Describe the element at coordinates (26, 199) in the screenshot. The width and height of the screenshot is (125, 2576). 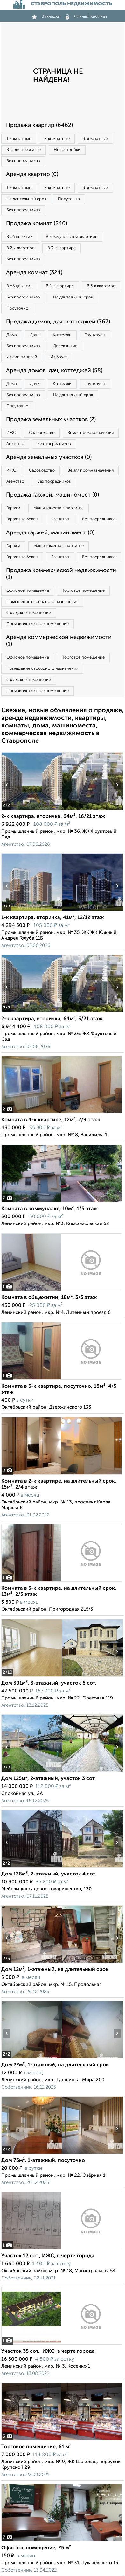
I see `На длительный срок` at that location.